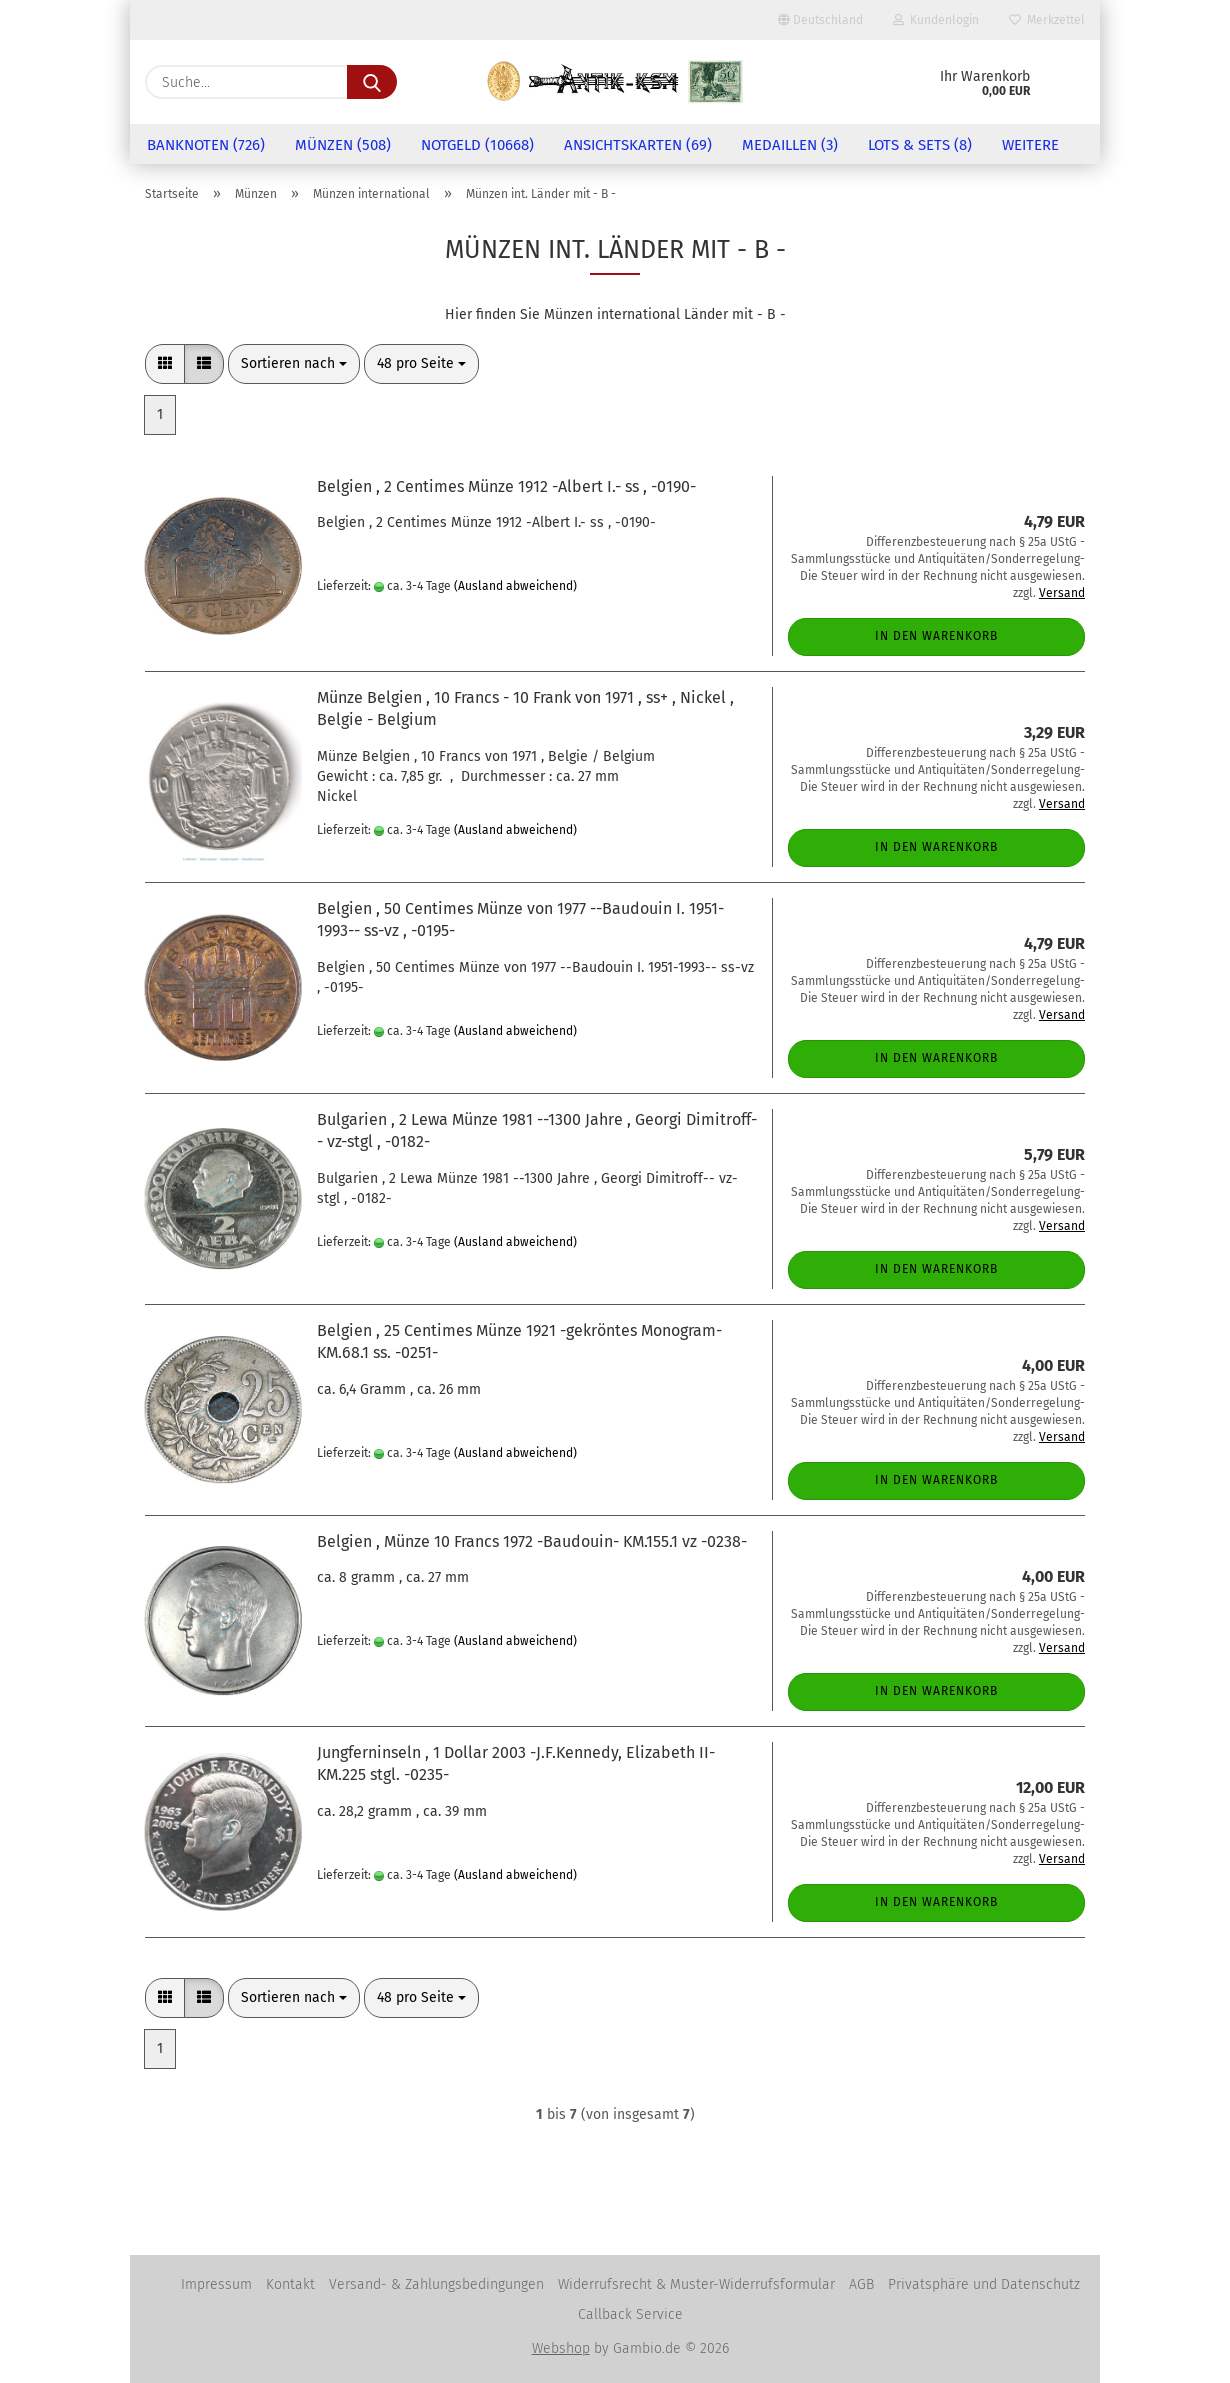  What do you see at coordinates (372, 82) in the screenshot?
I see `[Suche...]` at bounding box center [372, 82].